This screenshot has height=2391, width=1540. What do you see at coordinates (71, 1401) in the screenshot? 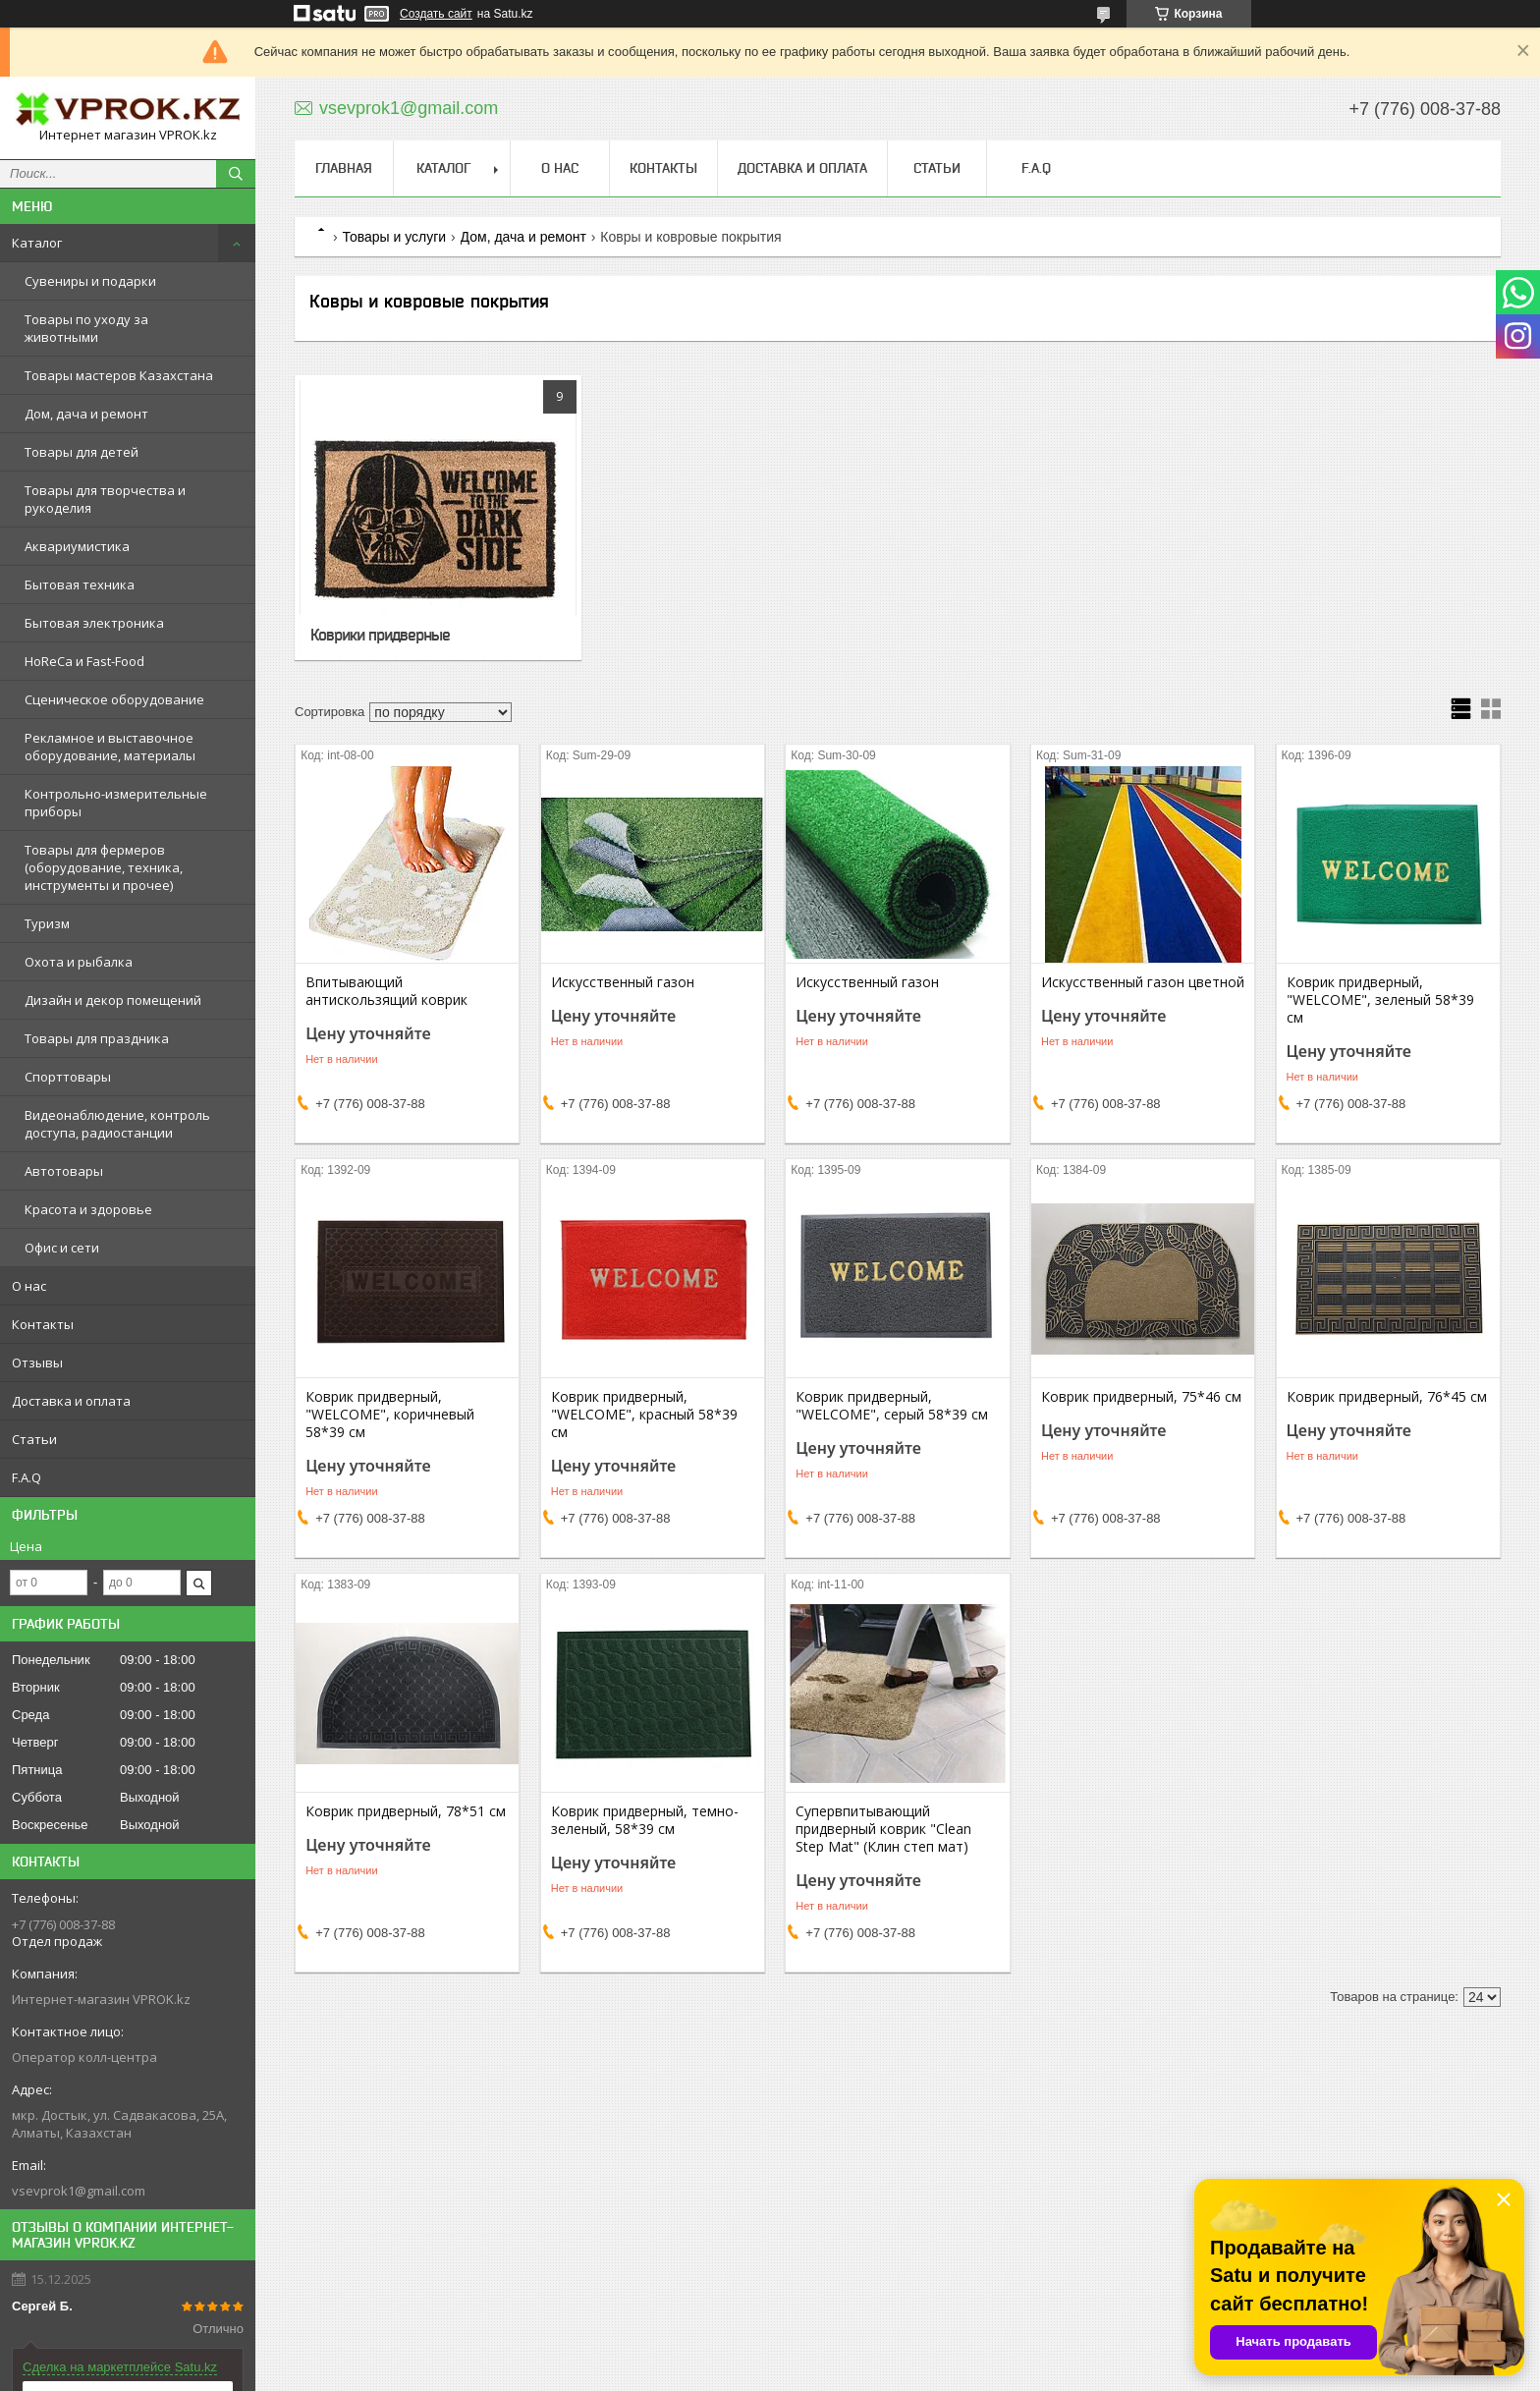
I see `Доставка и оплата` at bounding box center [71, 1401].